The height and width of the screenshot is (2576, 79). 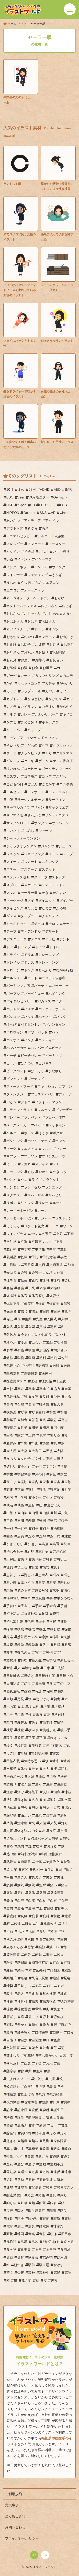 I want to click on 色覚障害, so click(x=13, y=2048).